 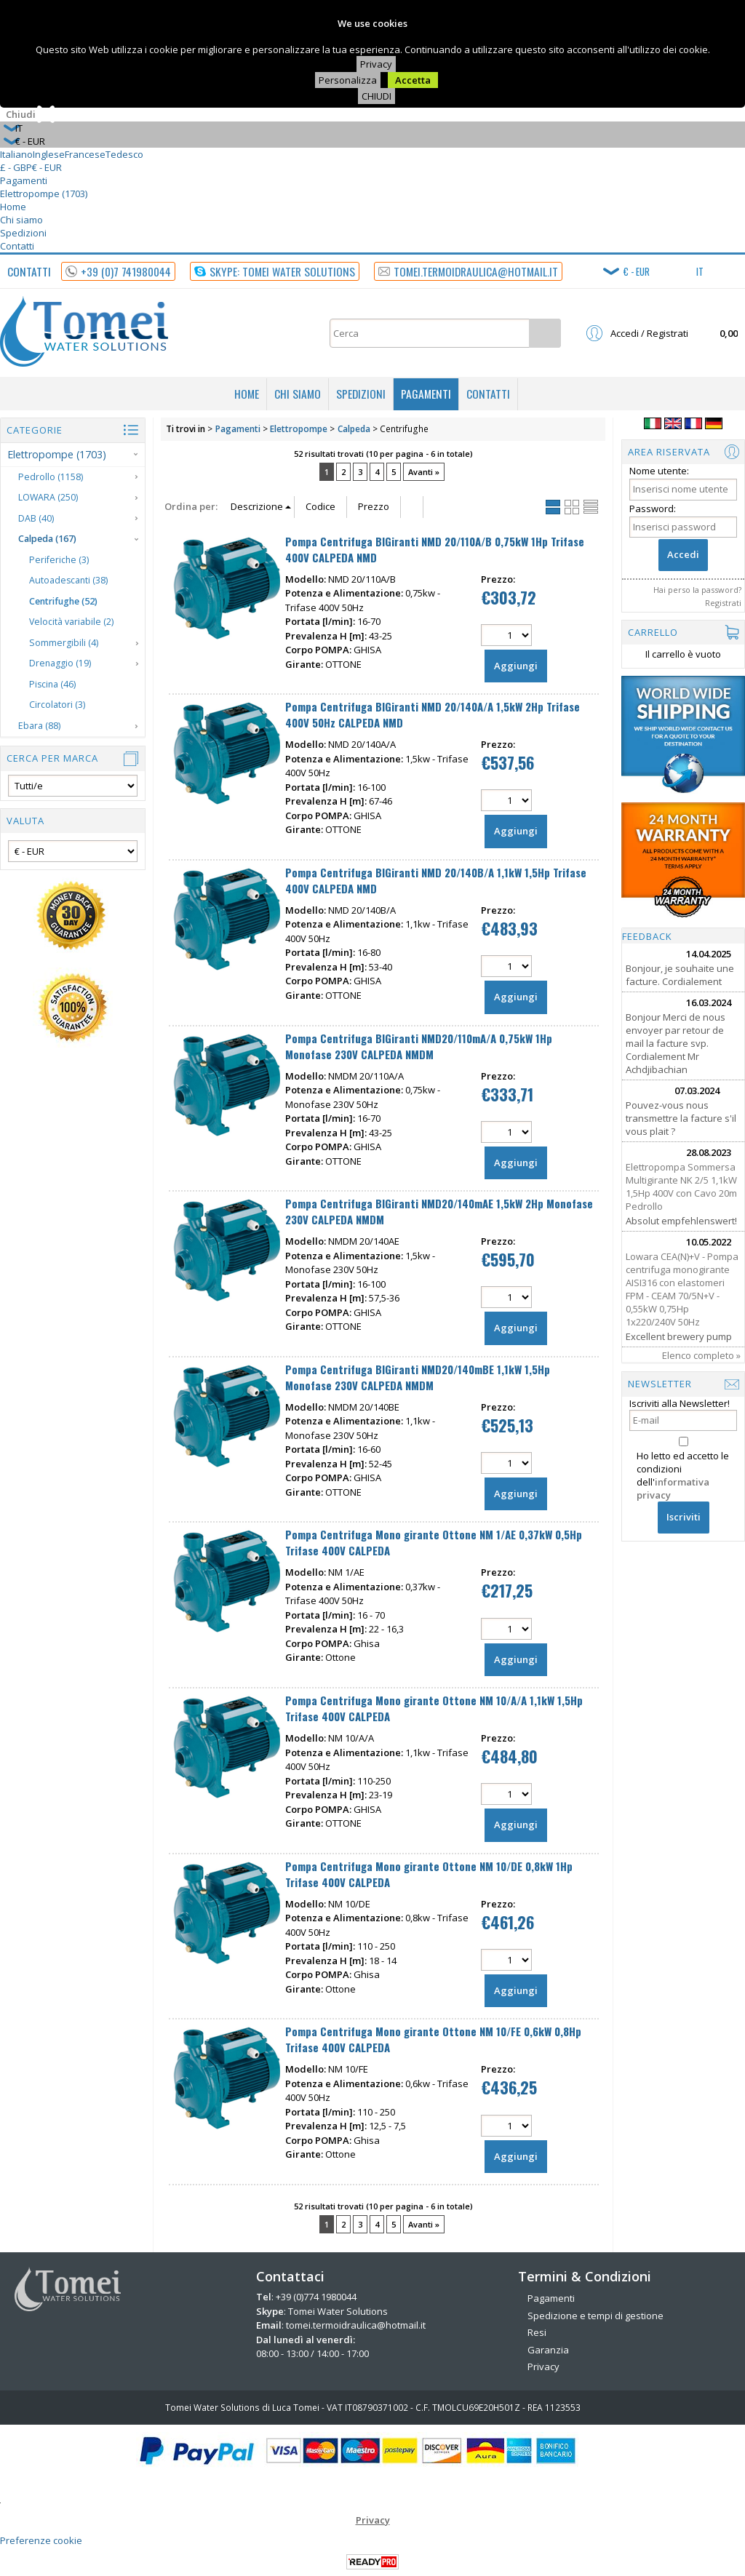 I want to click on Velocità variabile (2), so click(x=71, y=621).